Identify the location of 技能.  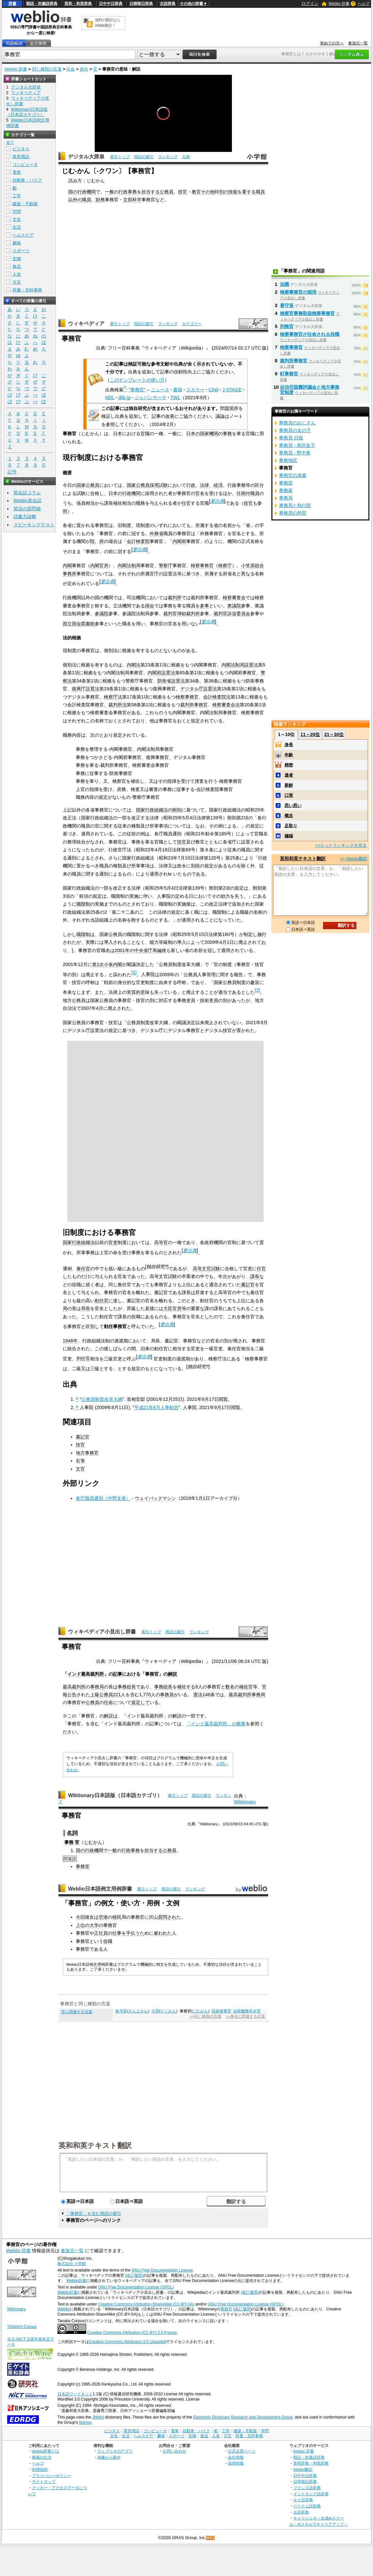
(232, 191).